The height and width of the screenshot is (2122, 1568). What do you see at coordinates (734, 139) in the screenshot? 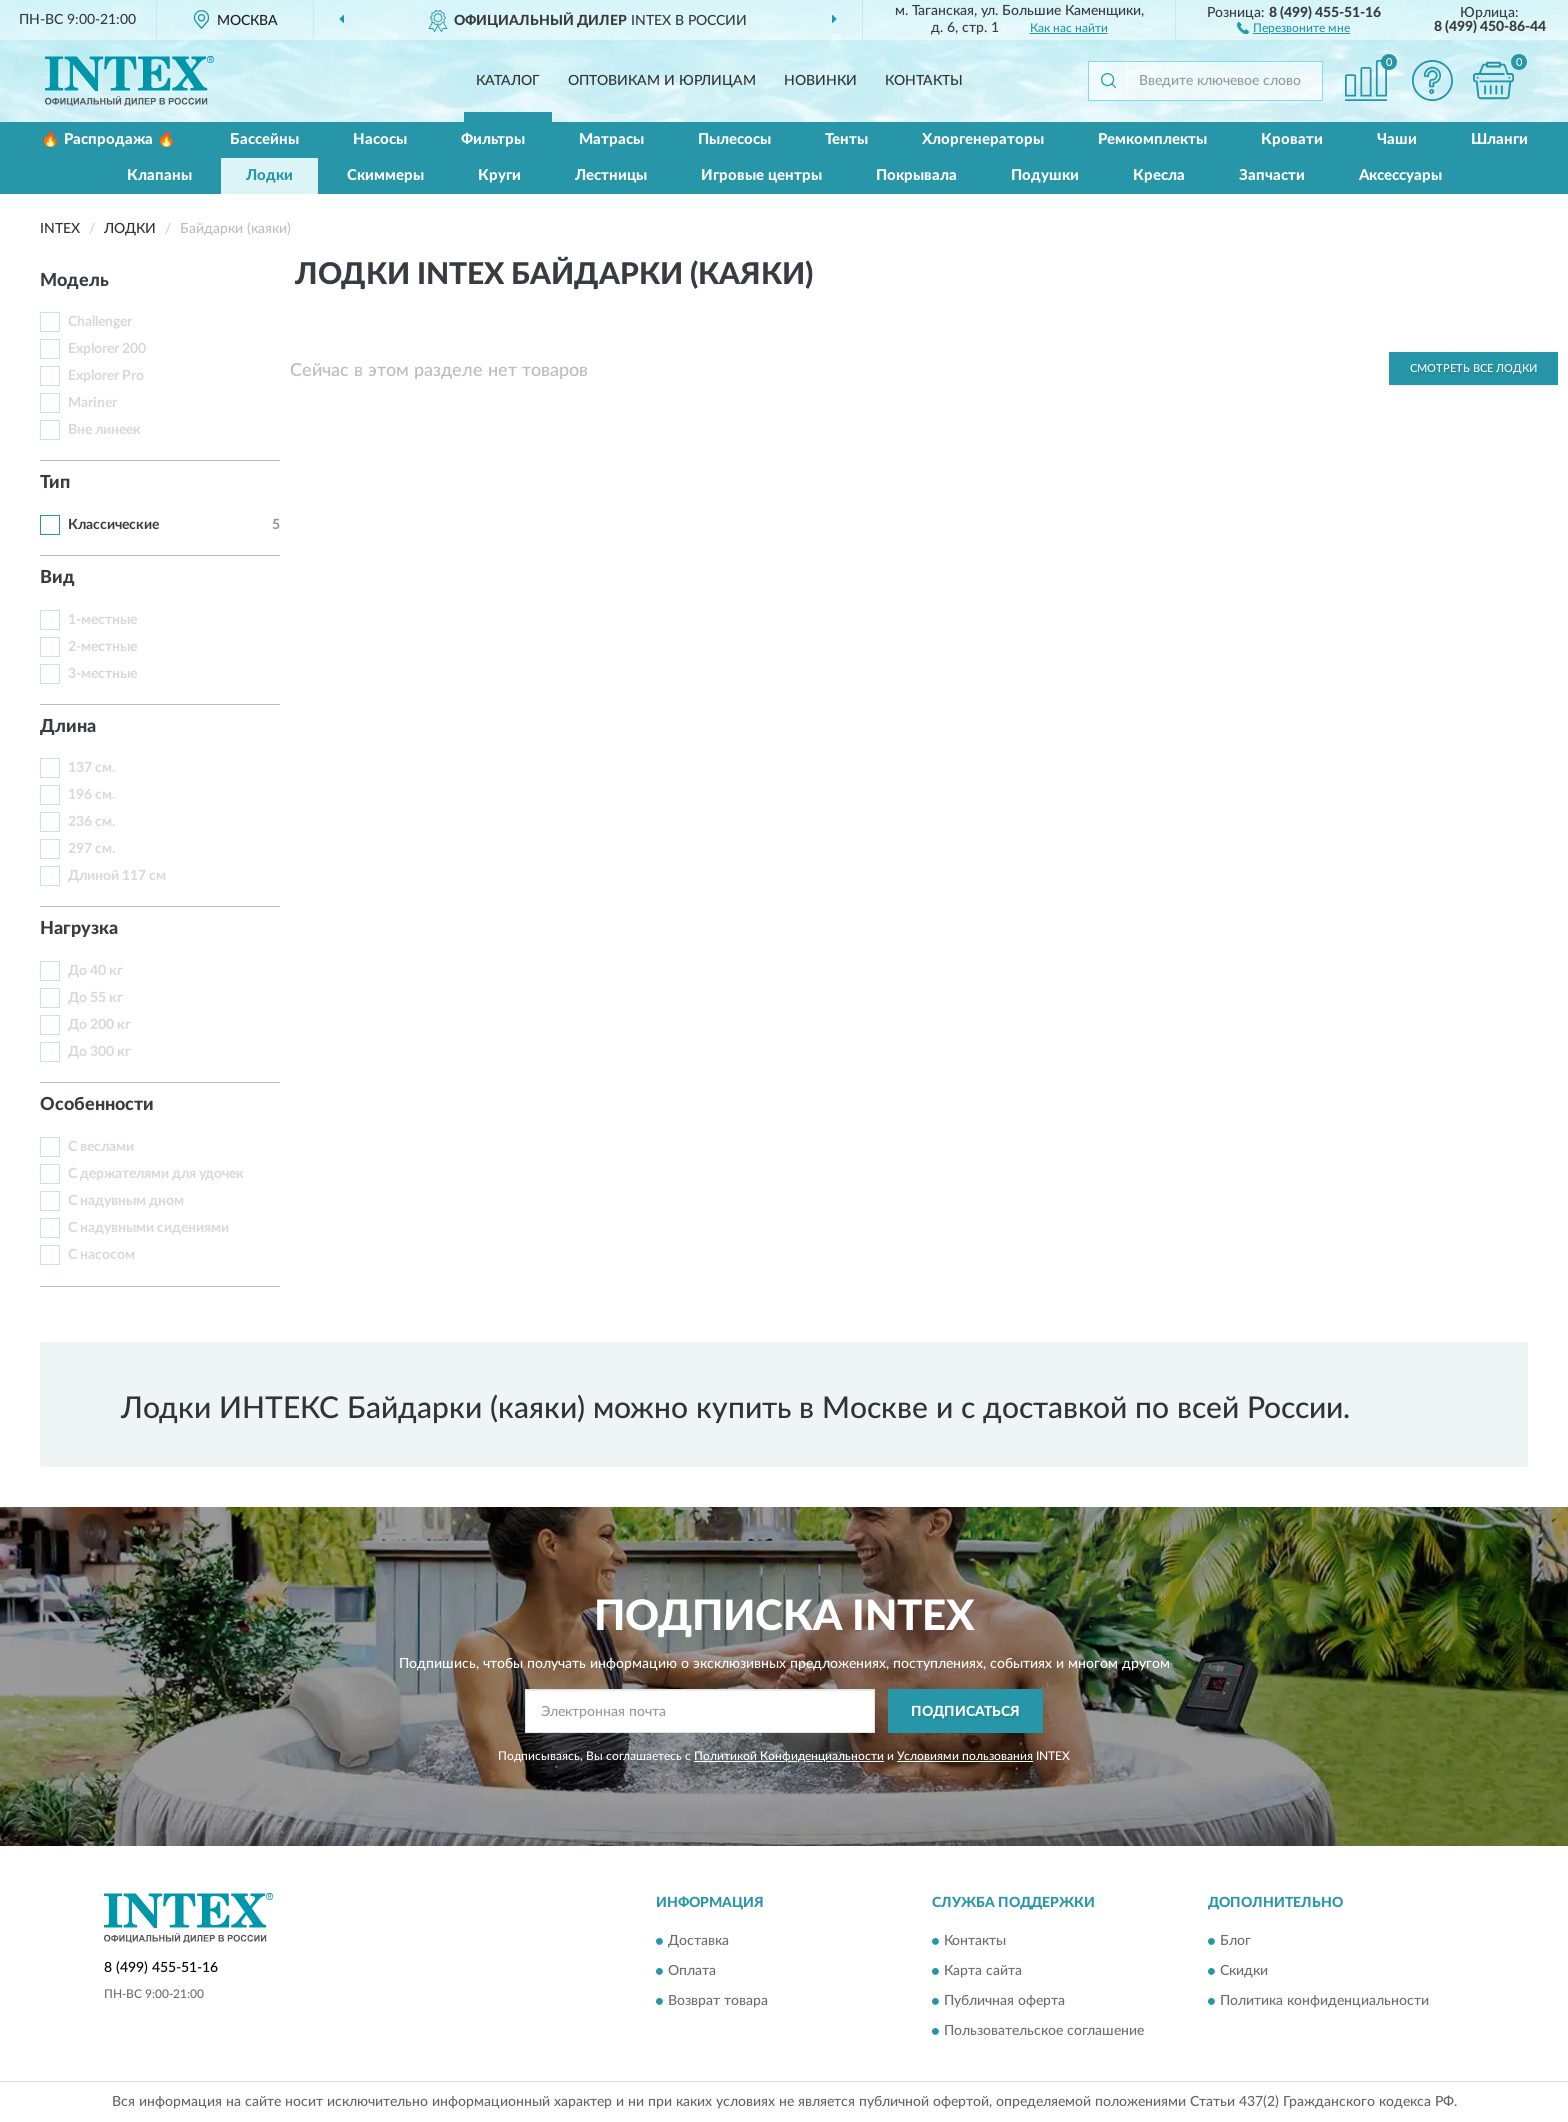
I see `Пылесосы` at bounding box center [734, 139].